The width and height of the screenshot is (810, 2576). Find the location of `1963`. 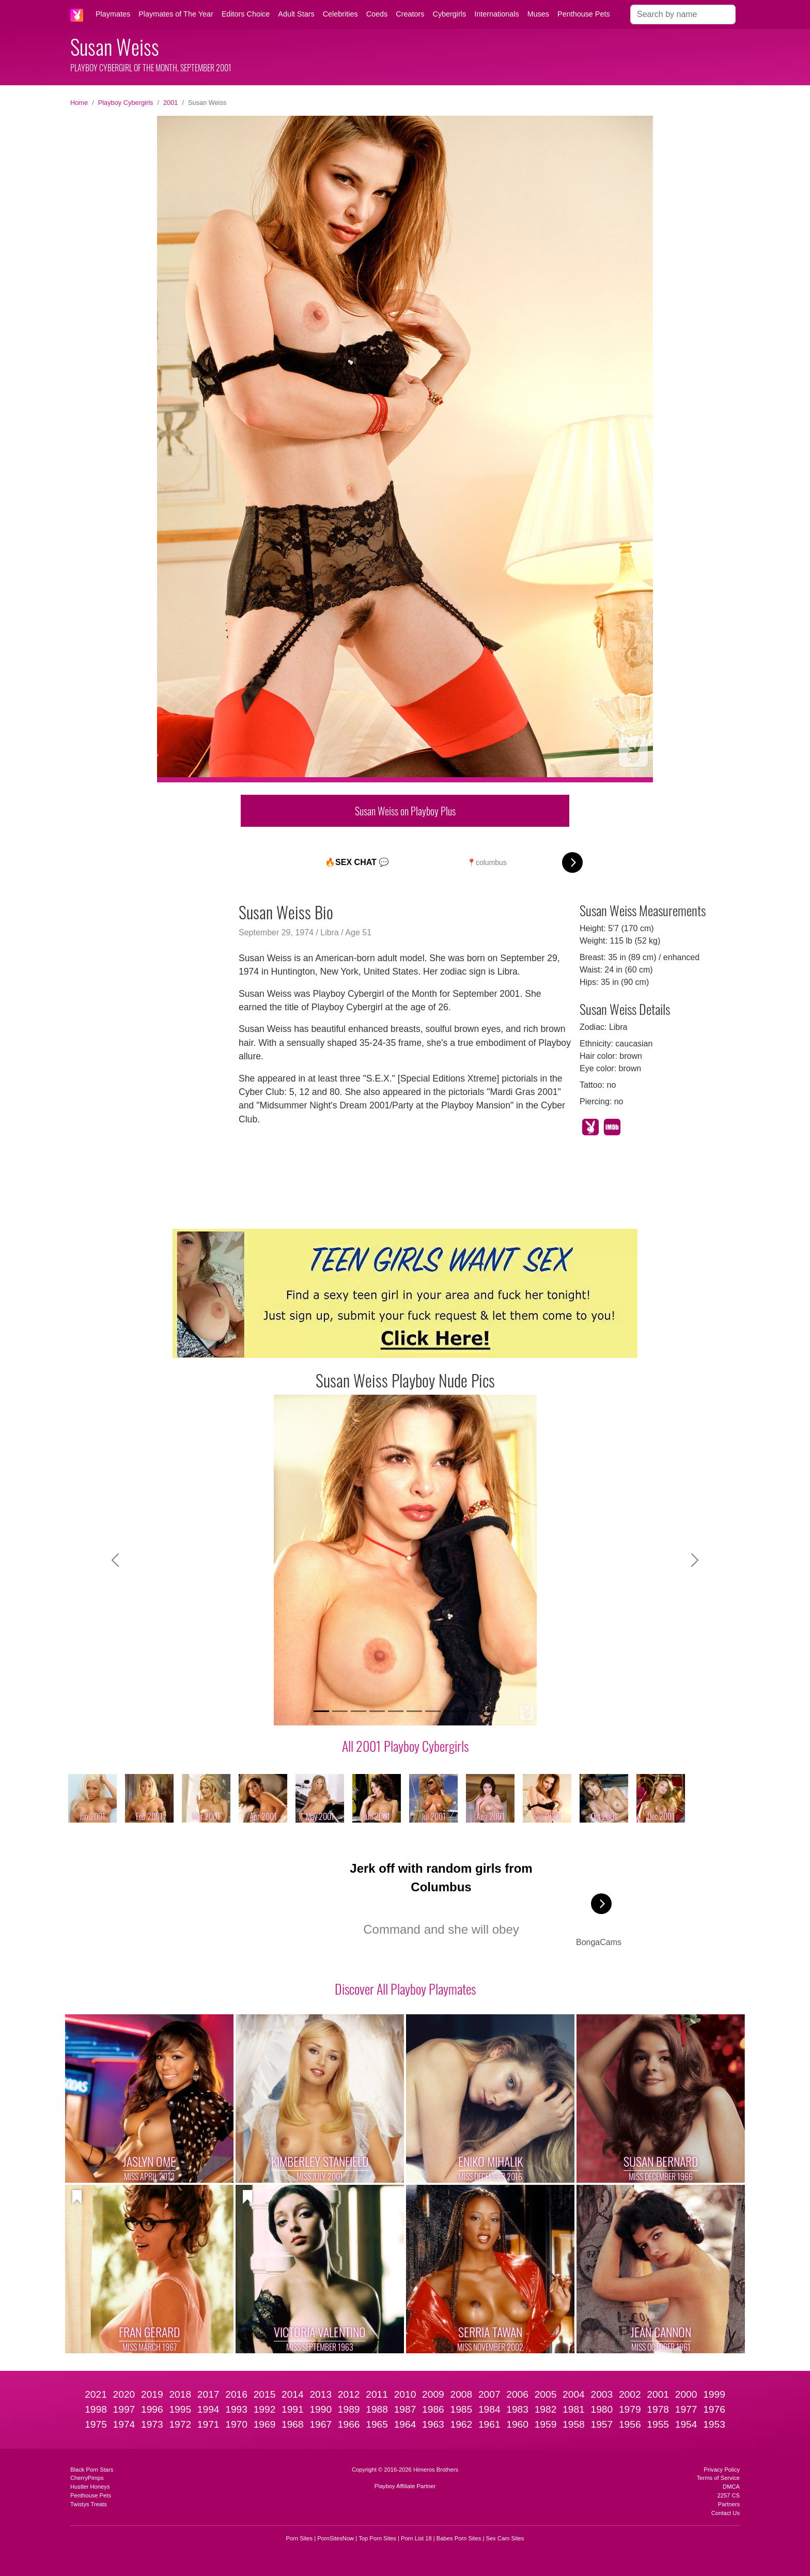

1963 is located at coordinates (433, 2424).